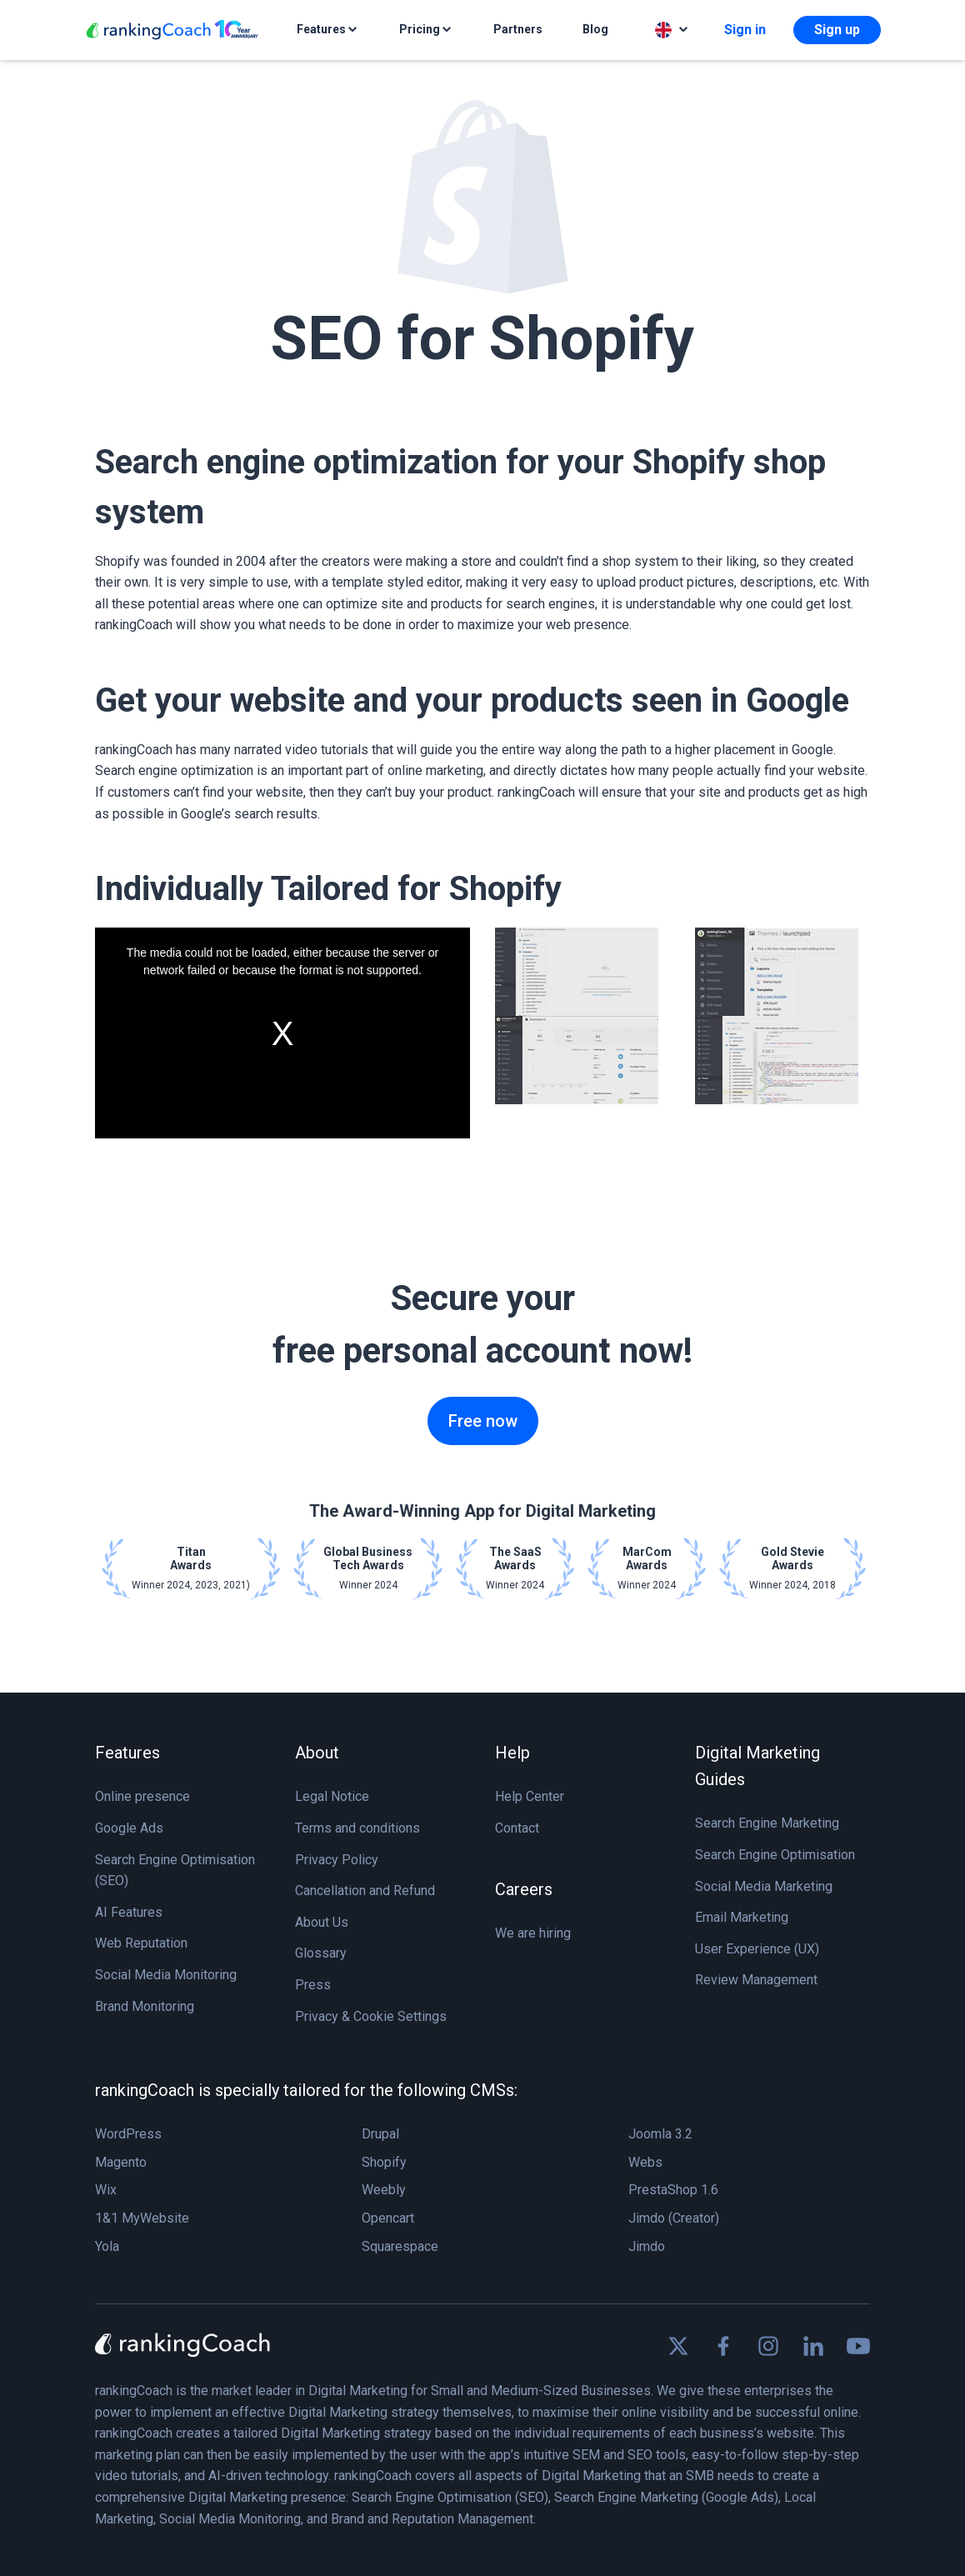  Describe the element at coordinates (172, 30) in the screenshot. I see `[rankingCoach]` at that location.